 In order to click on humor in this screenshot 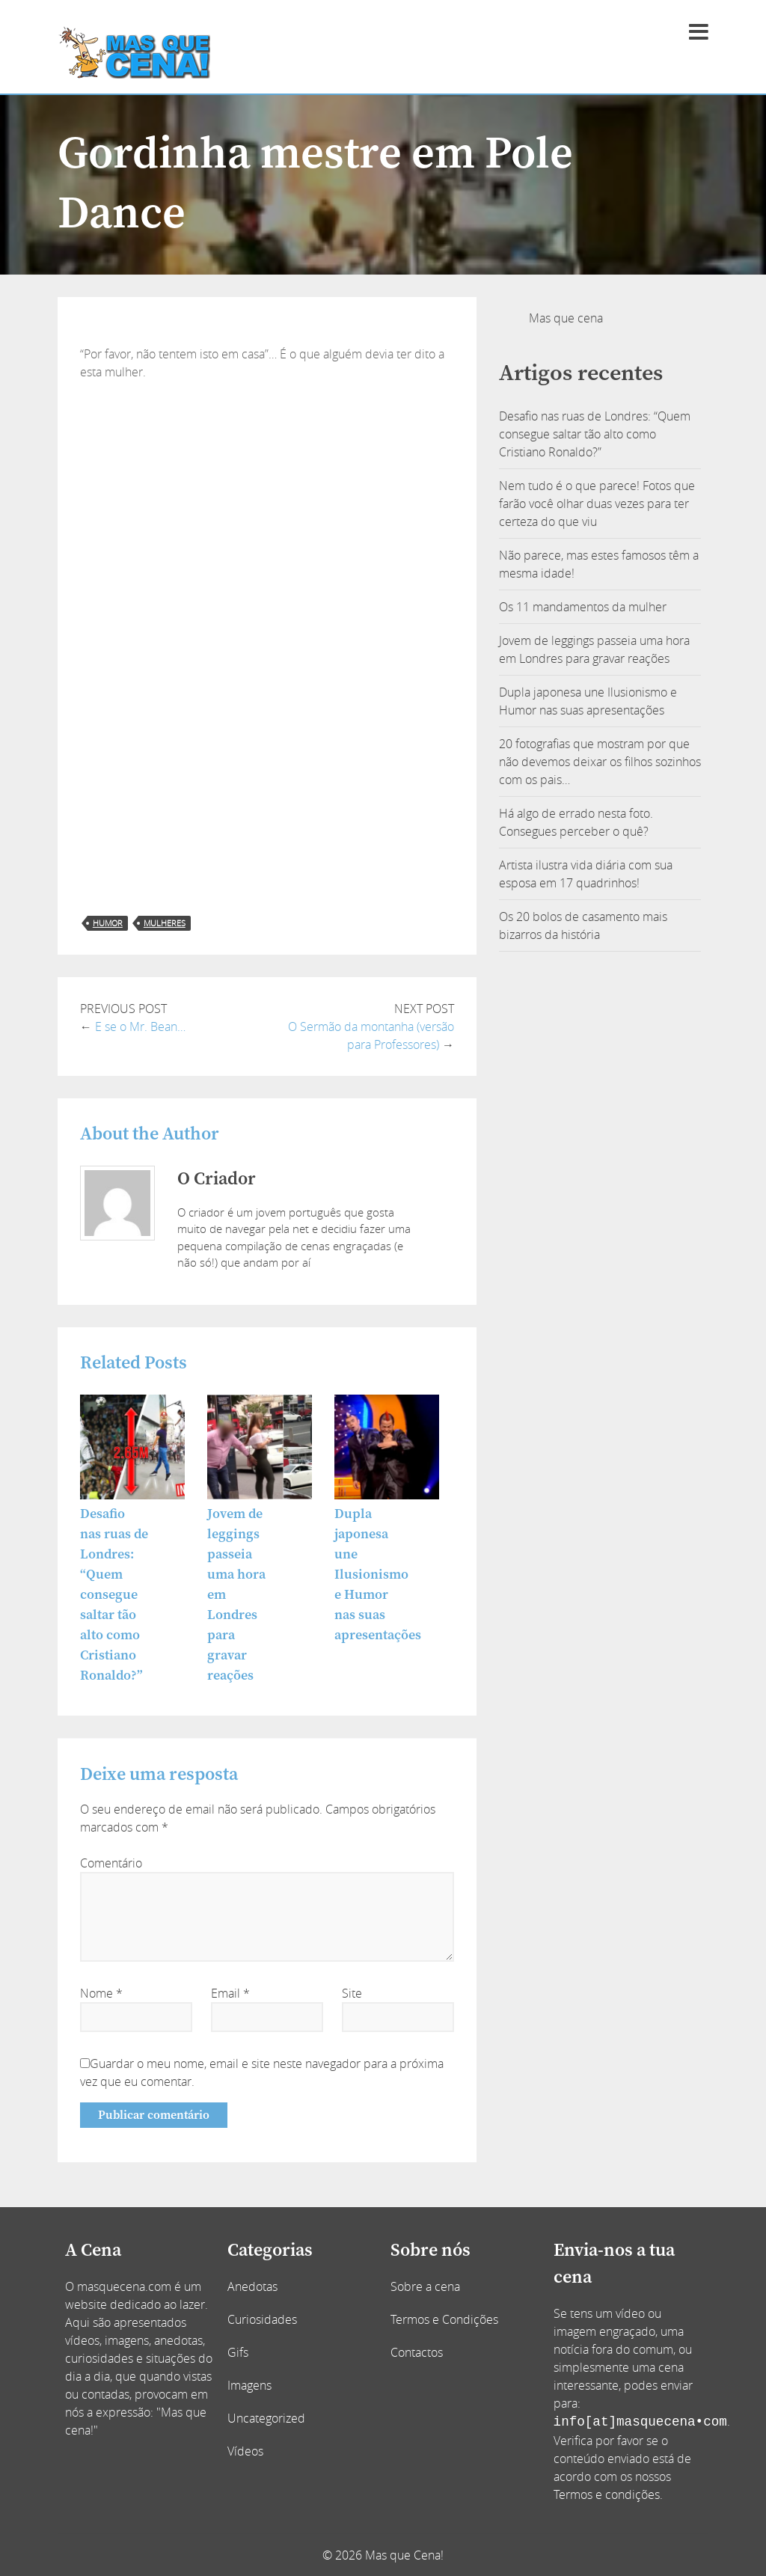, I will do `click(108, 922)`.